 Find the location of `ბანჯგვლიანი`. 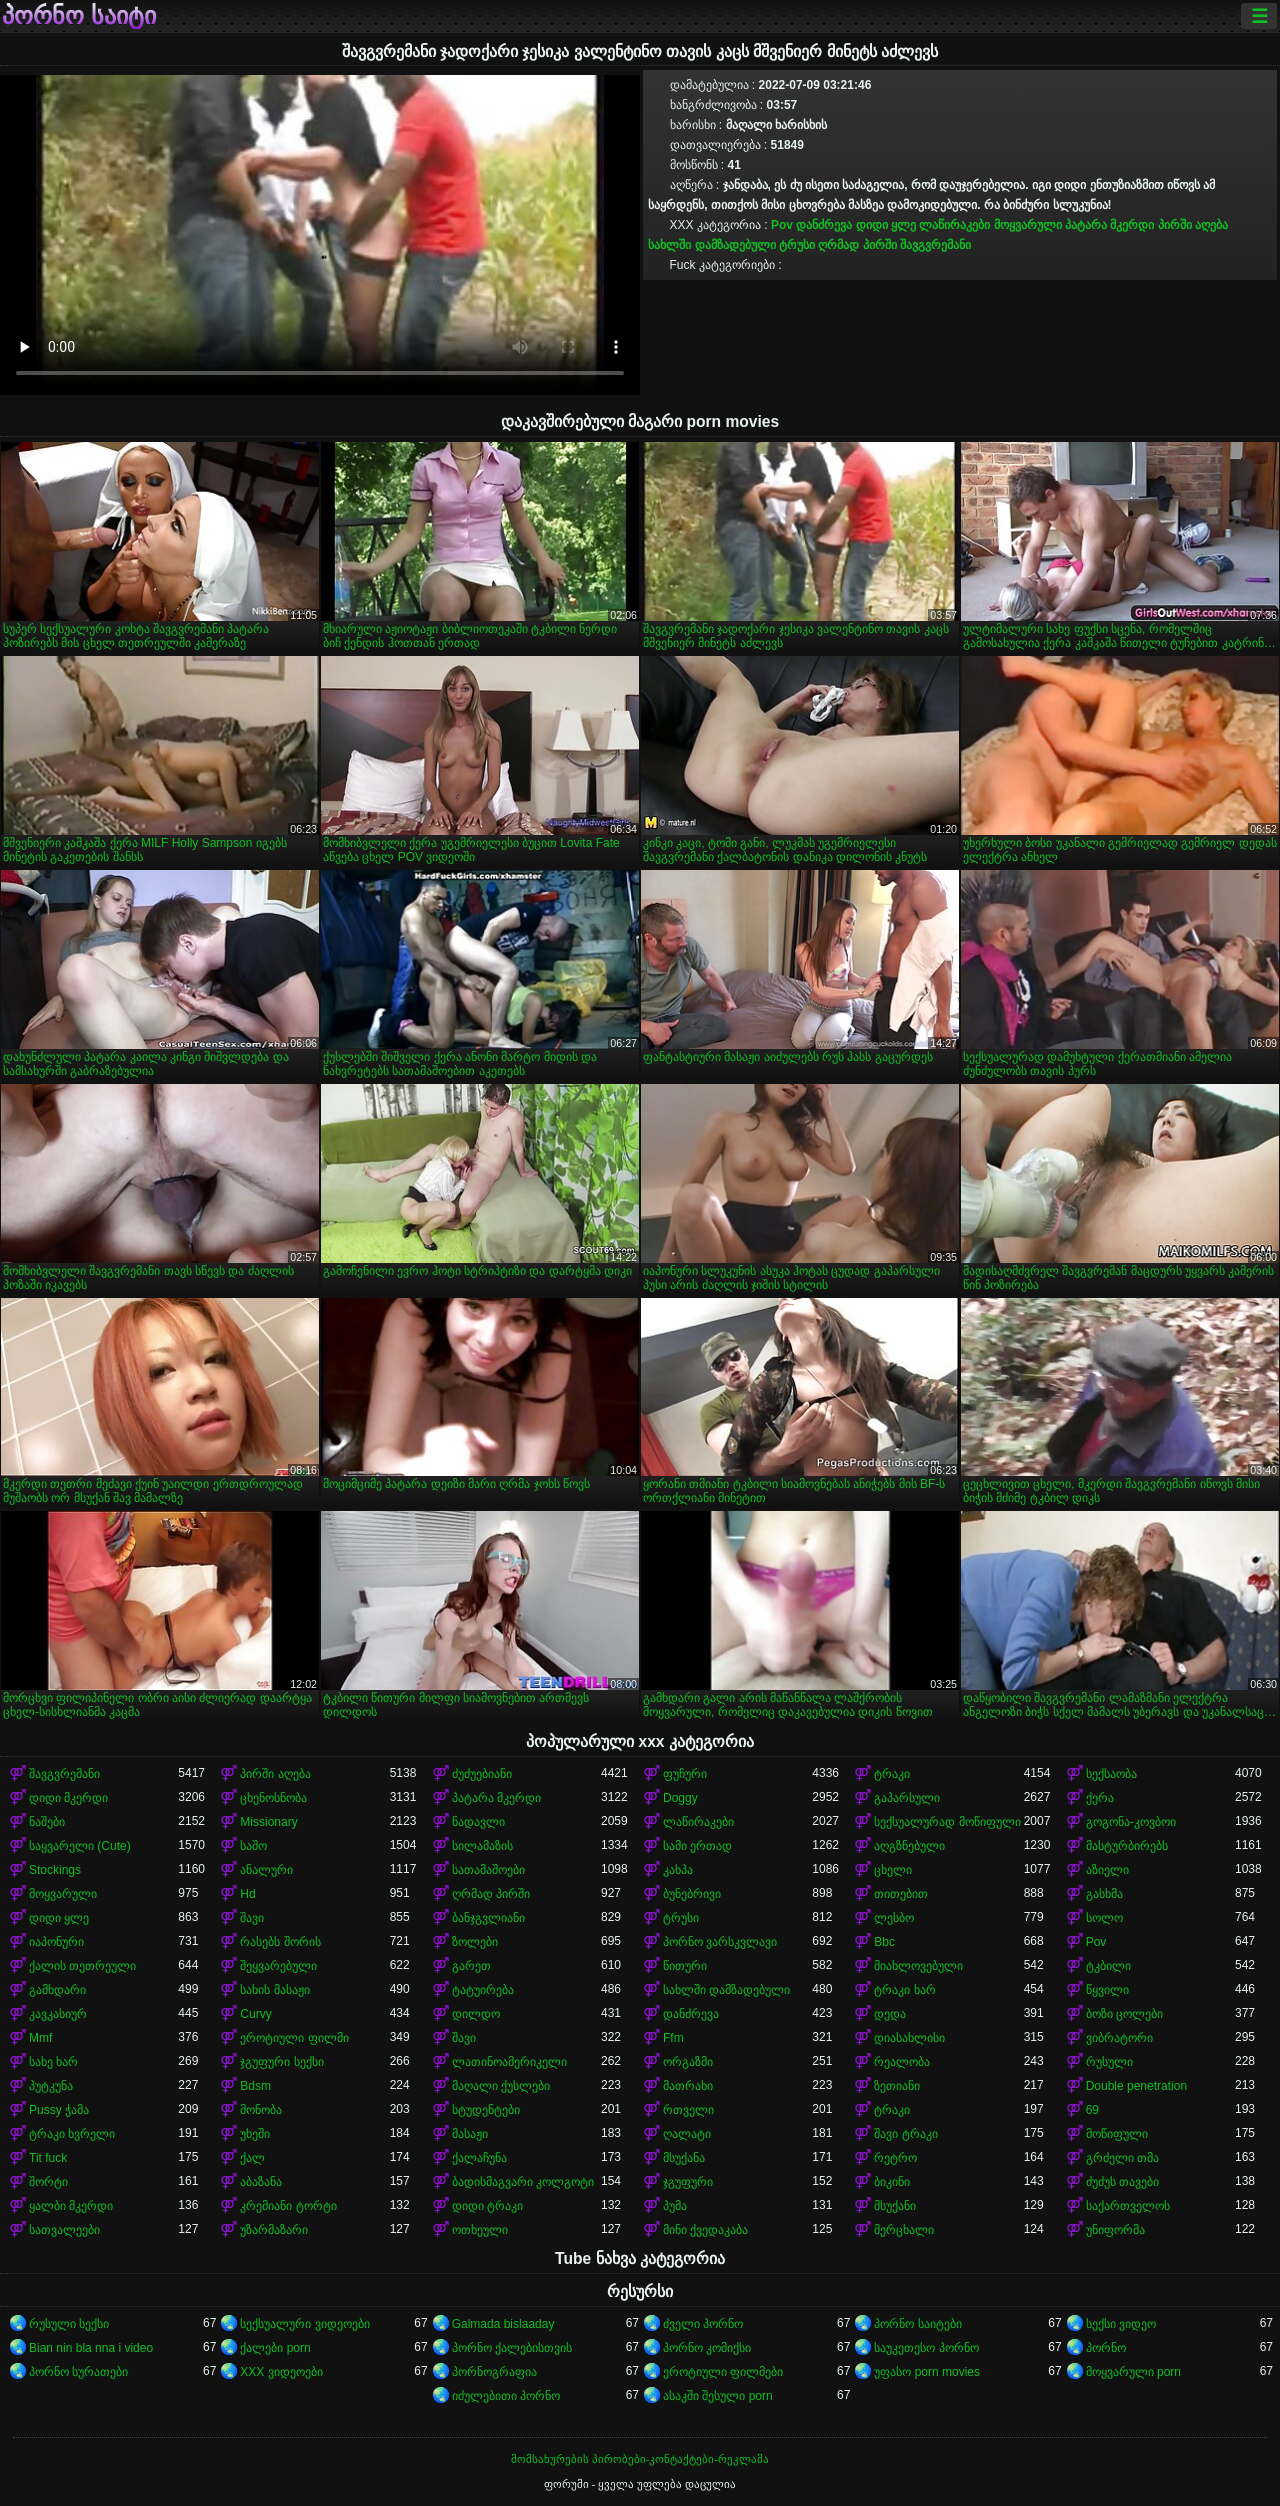

ბანჯგვლიანი is located at coordinates (488, 1918).